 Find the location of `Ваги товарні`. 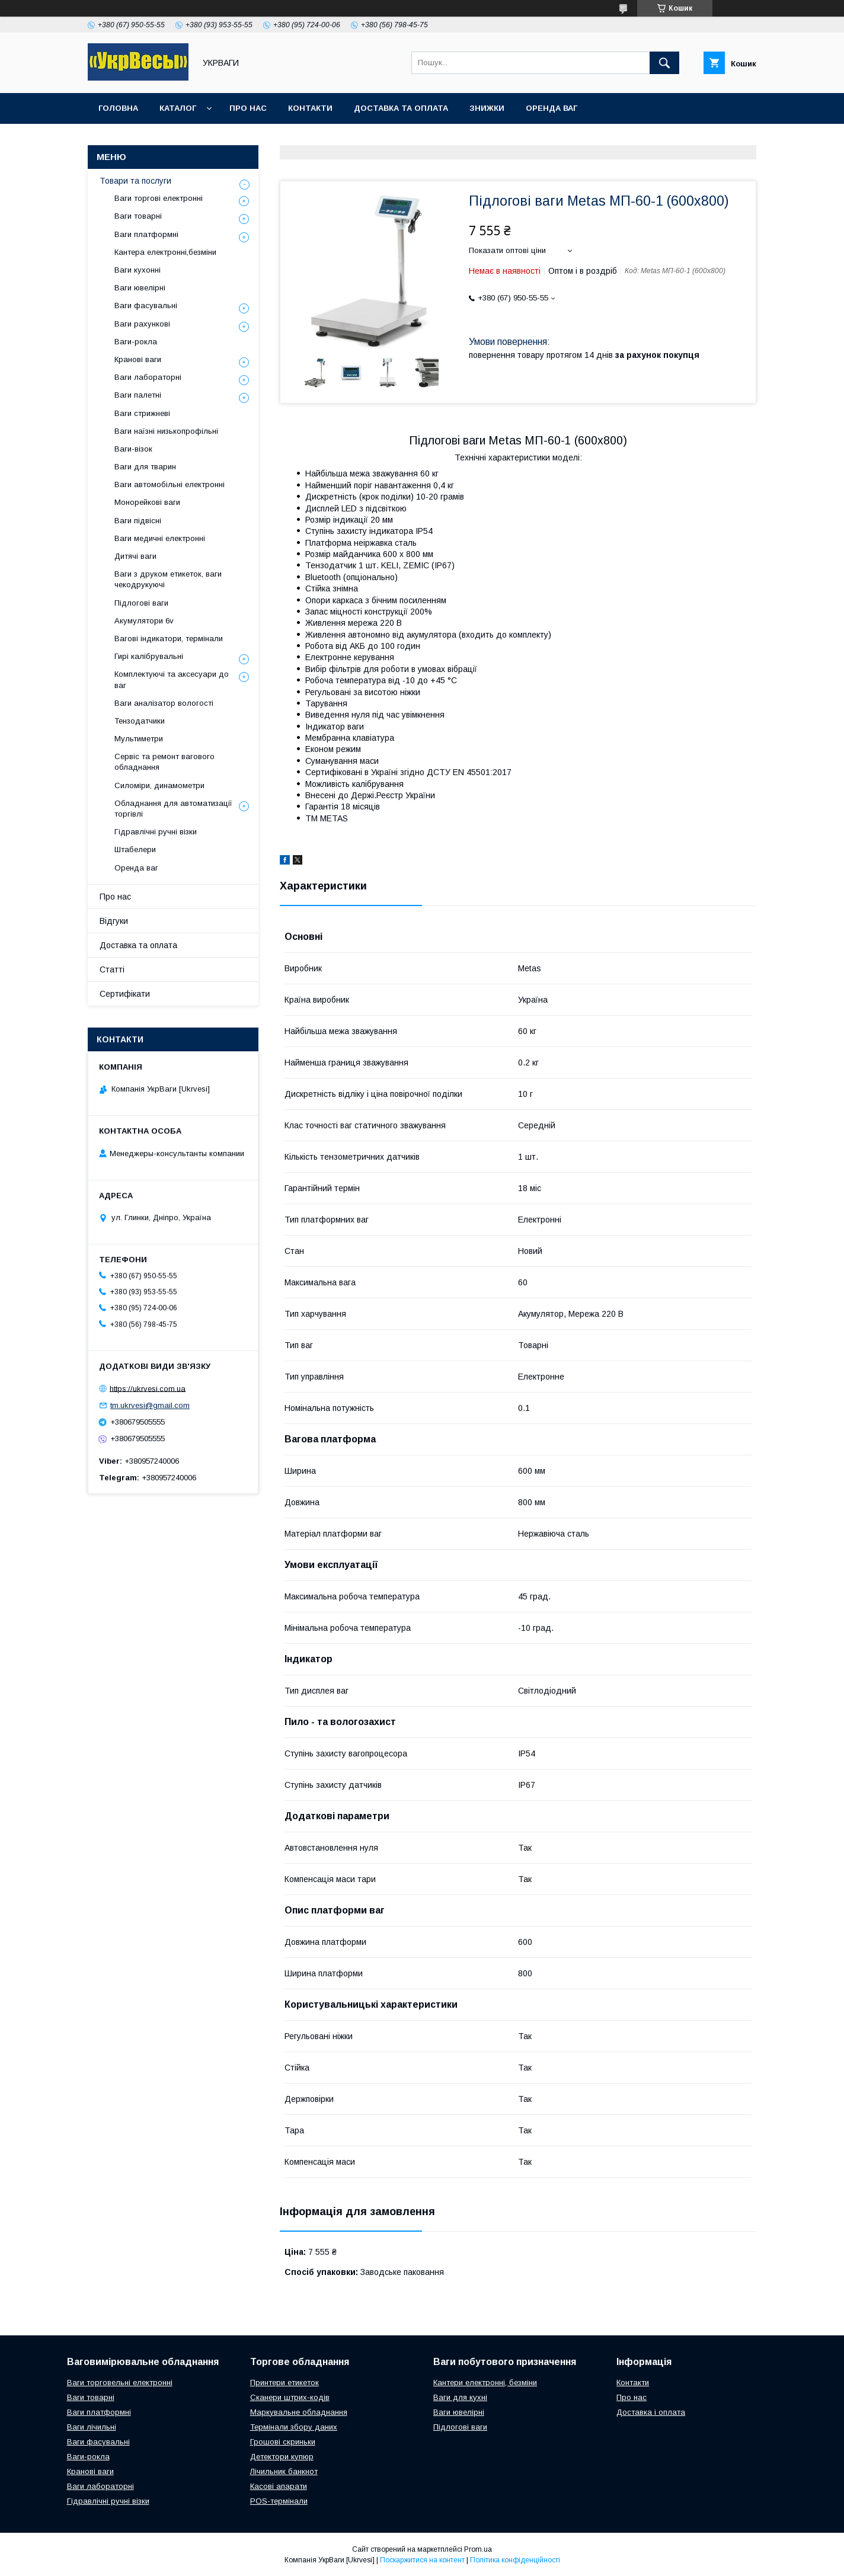

Ваги товарні is located at coordinates (138, 216).